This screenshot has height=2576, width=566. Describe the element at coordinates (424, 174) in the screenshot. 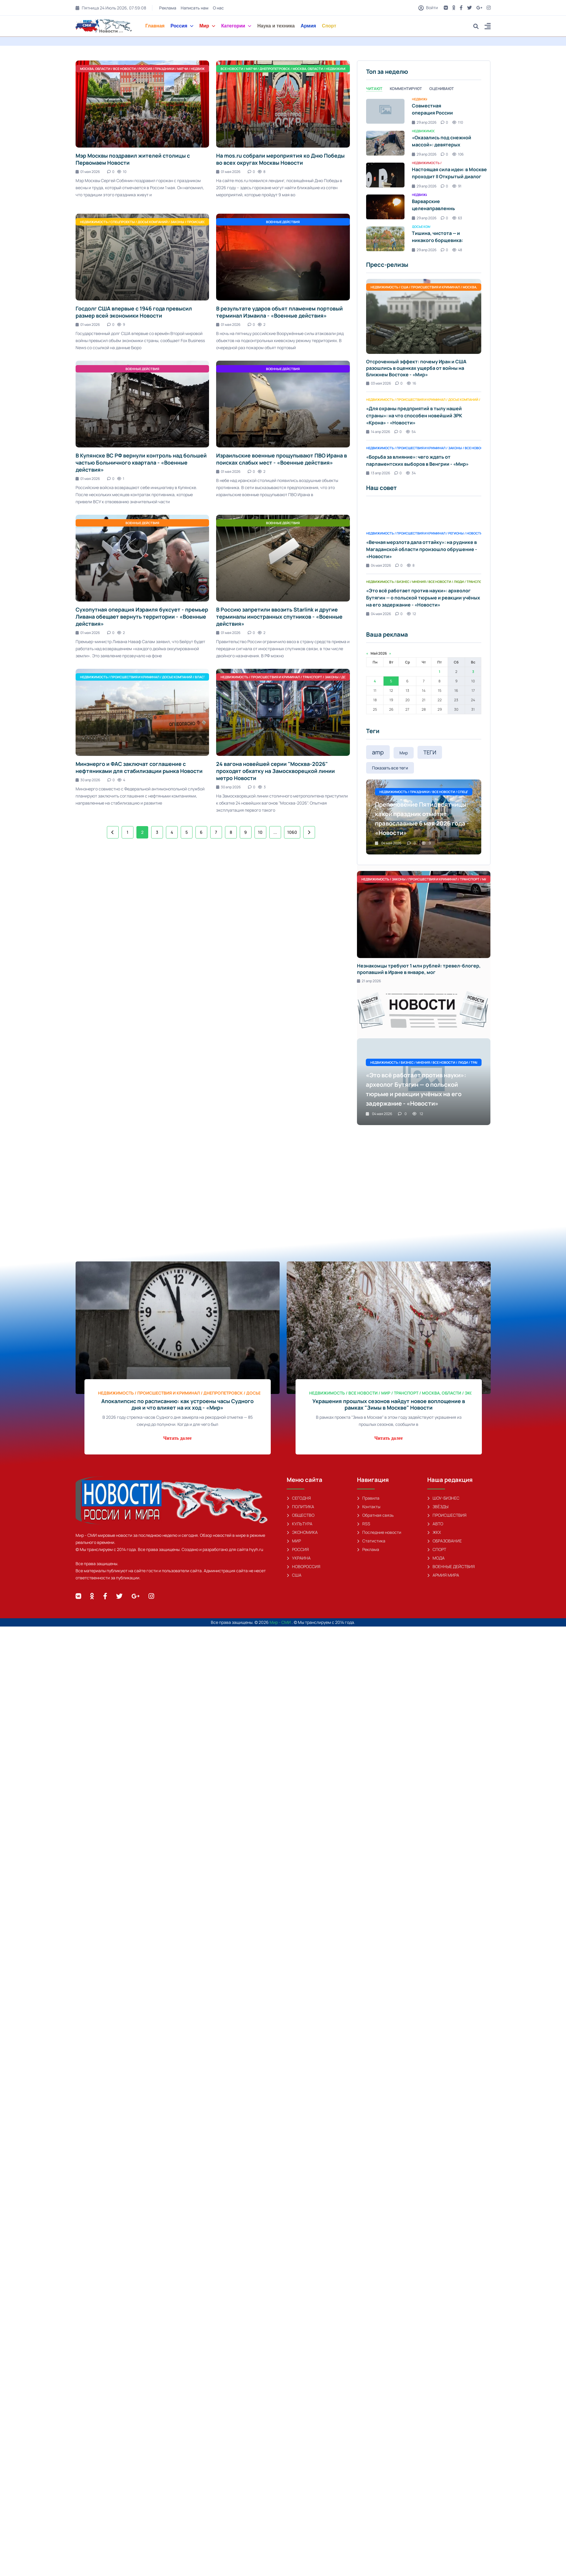

I see `[tabpanel]` at that location.